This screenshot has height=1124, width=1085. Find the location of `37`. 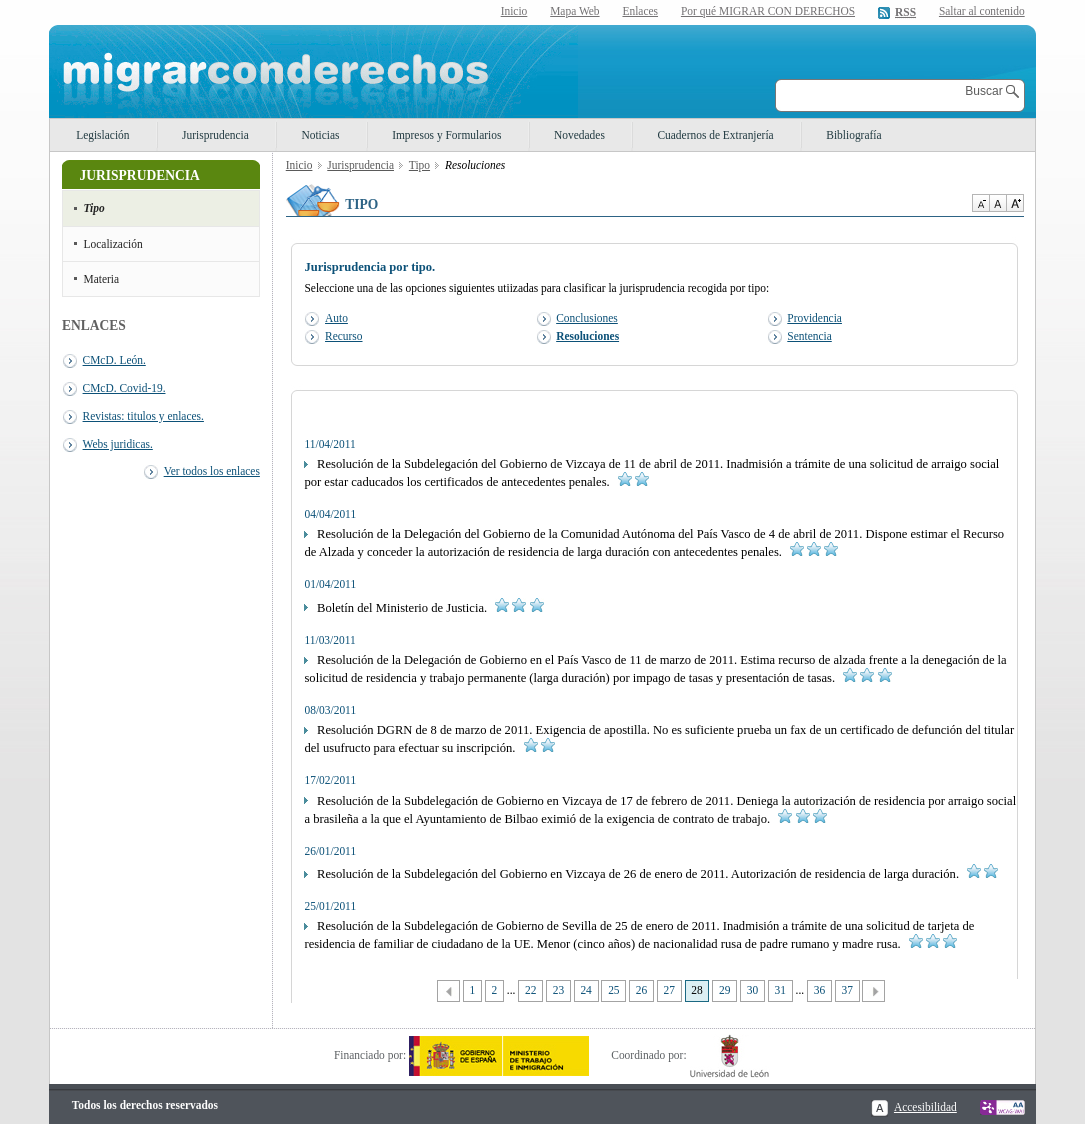

37 is located at coordinates (846, 990).